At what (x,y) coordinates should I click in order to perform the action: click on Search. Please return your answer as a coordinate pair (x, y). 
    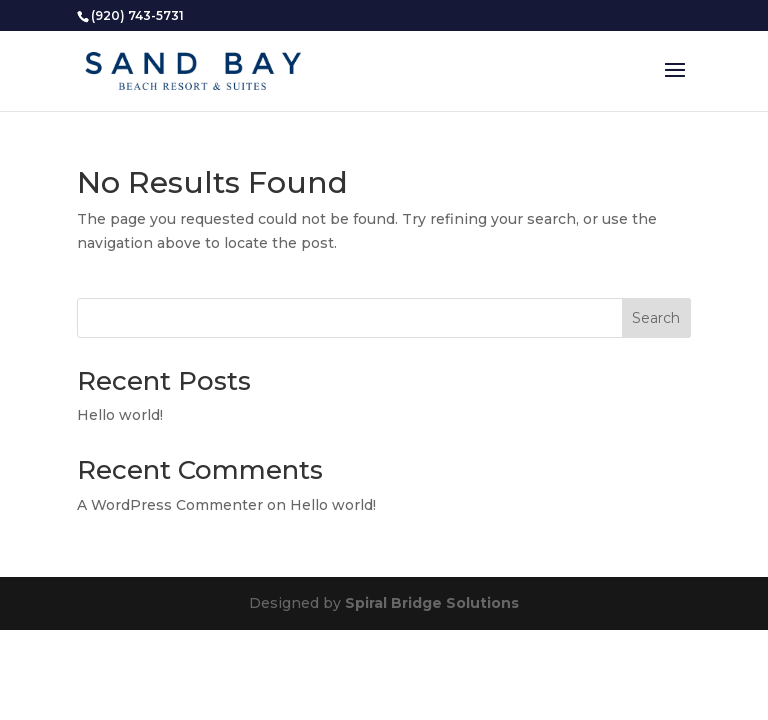
    Looking at the image, I should click on (656, 318).